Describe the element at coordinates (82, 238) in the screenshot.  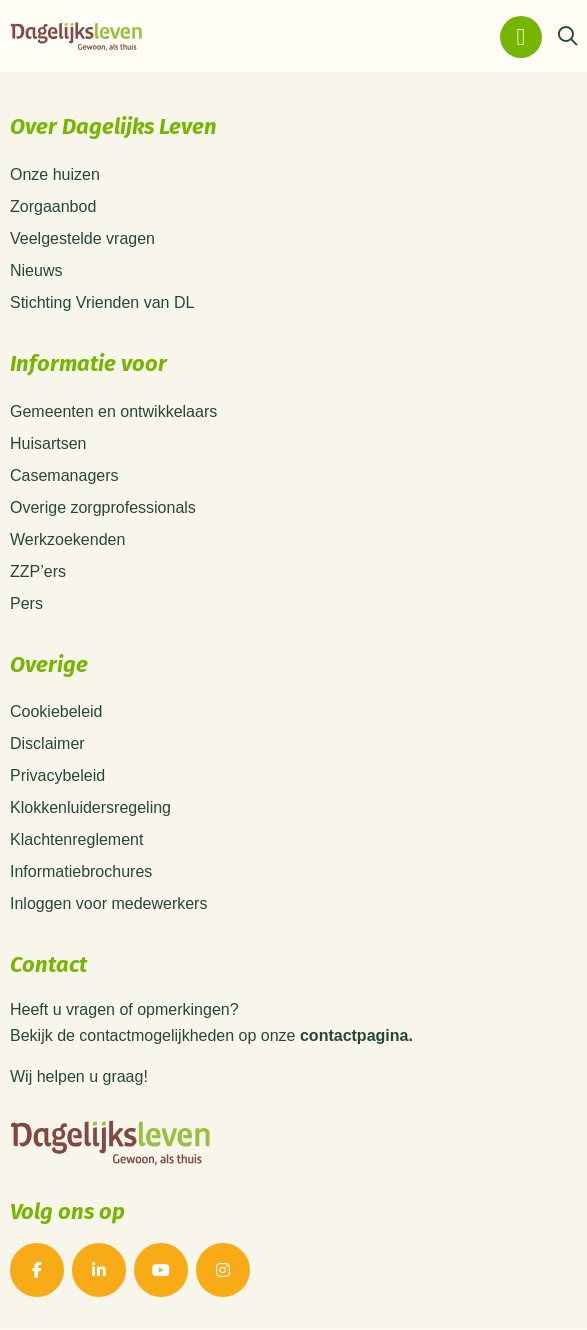
I see `Veelgestelde vragen` at that location.